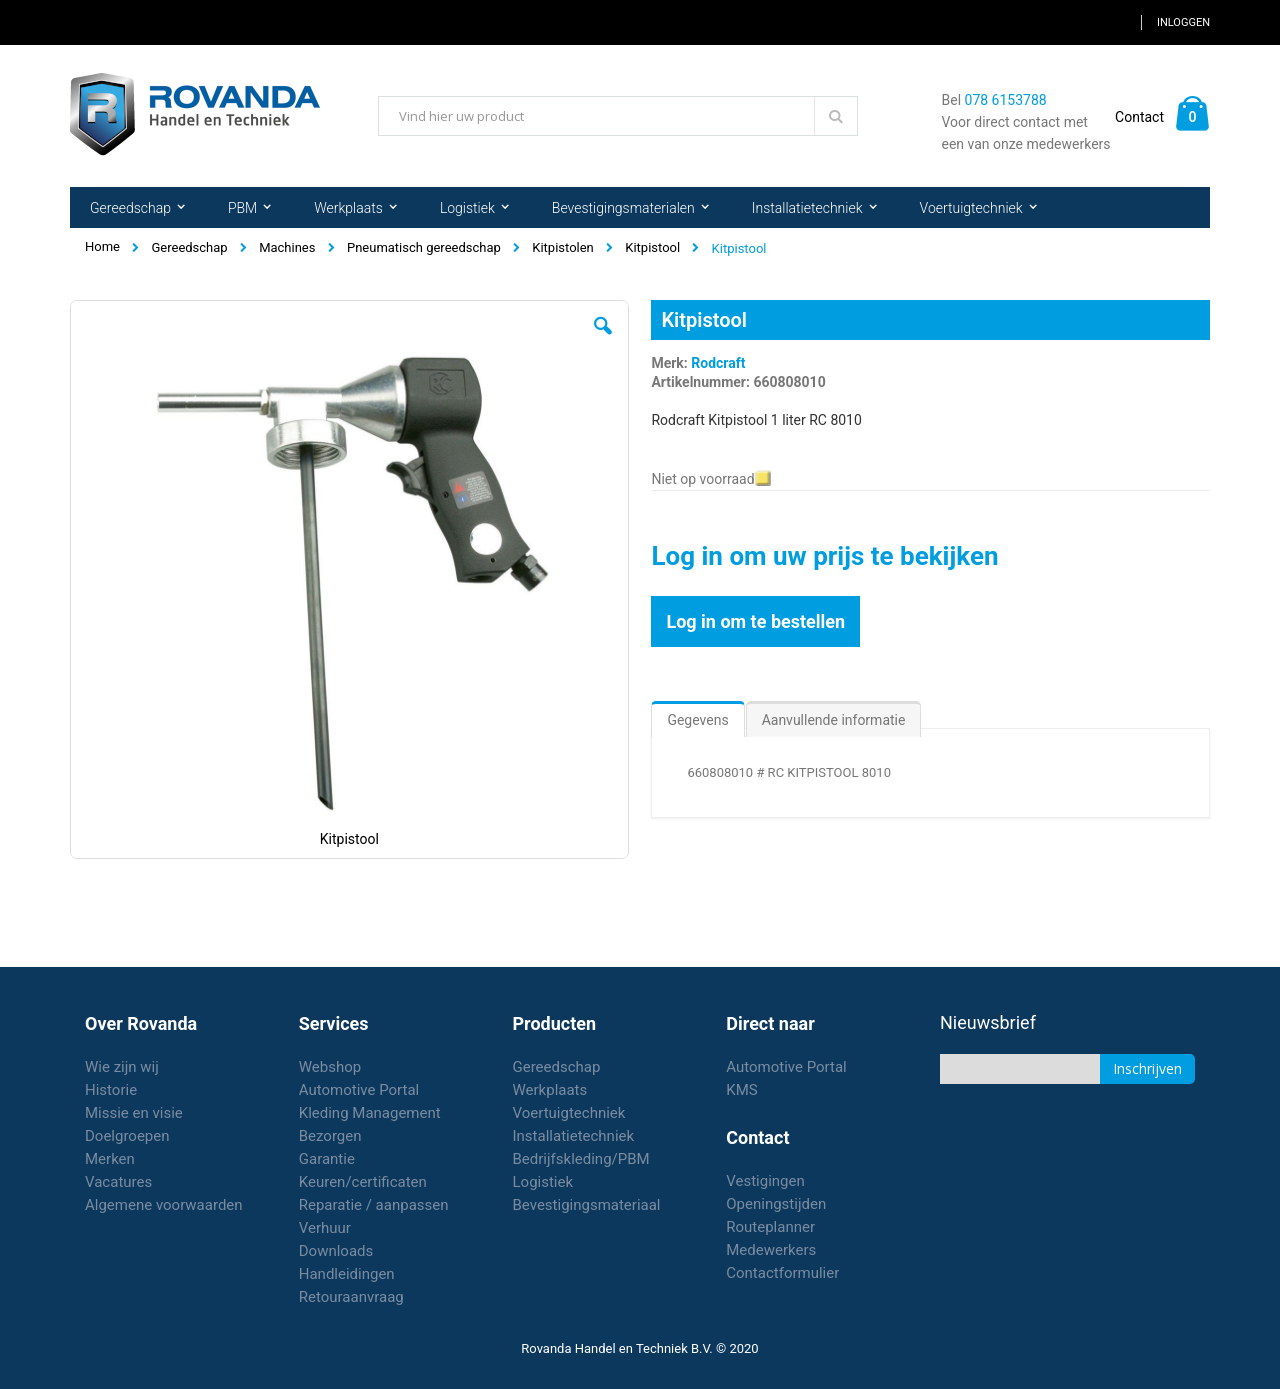 The image size is (1280, 1389). I want to click on Bezorgen, so click(330, 1136).